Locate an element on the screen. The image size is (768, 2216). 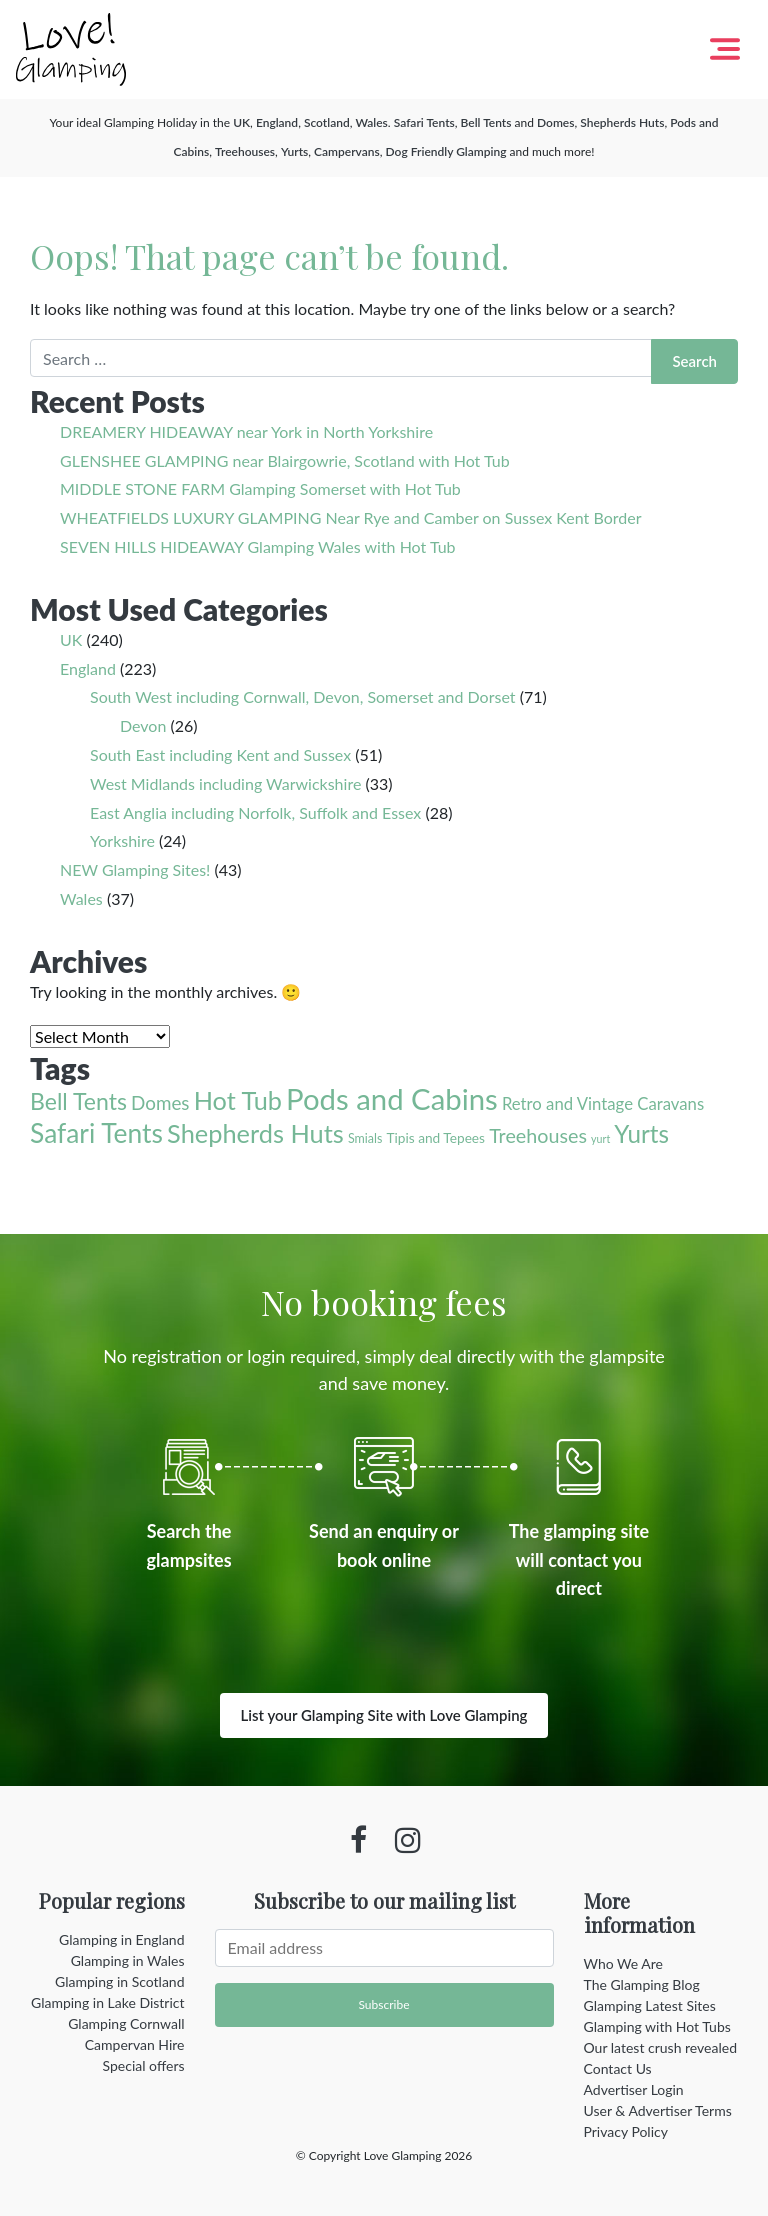
WHEATFIELDS LUXURY GLAMPING Near Rye and Camber on Sussex Kent Border is located at coordinates (350, 517).